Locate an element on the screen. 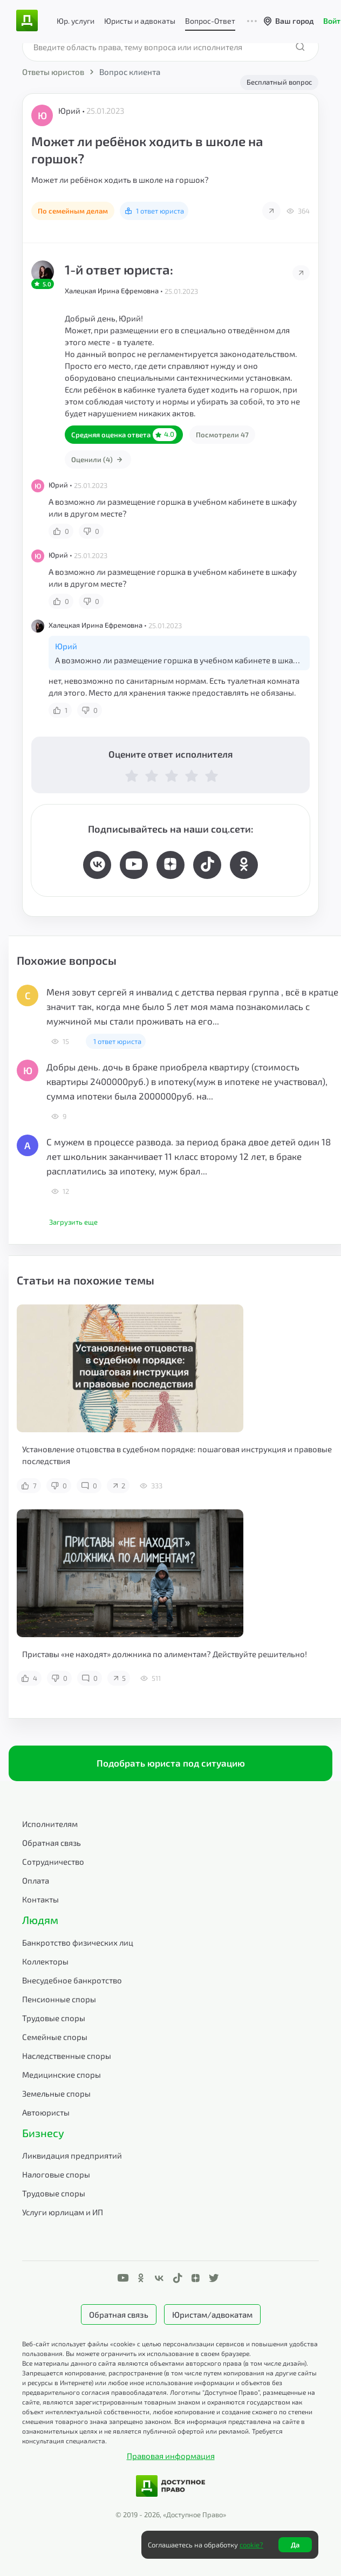 The image size is (341, 2576). Коллекторы is located at coordinates (45, 1961).